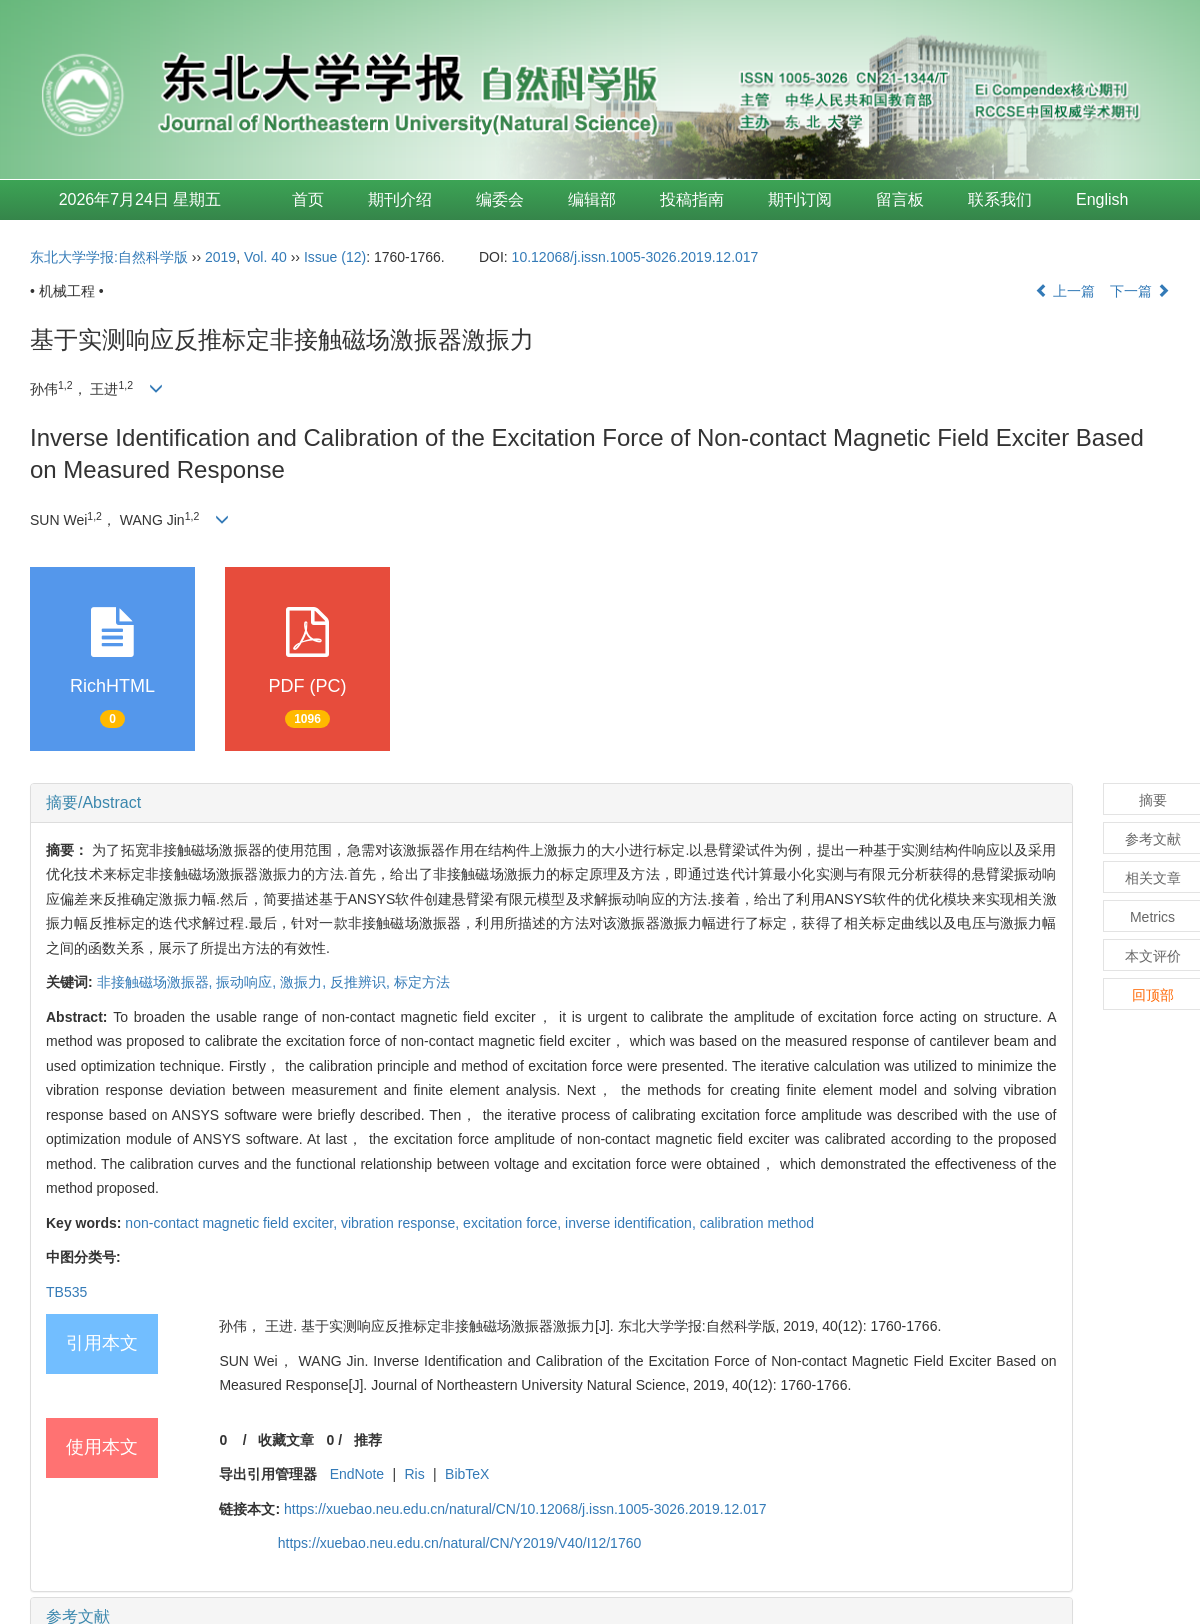 The image size is (1200, 1624). I want to click on 期刊订阅, so click(800, 199).